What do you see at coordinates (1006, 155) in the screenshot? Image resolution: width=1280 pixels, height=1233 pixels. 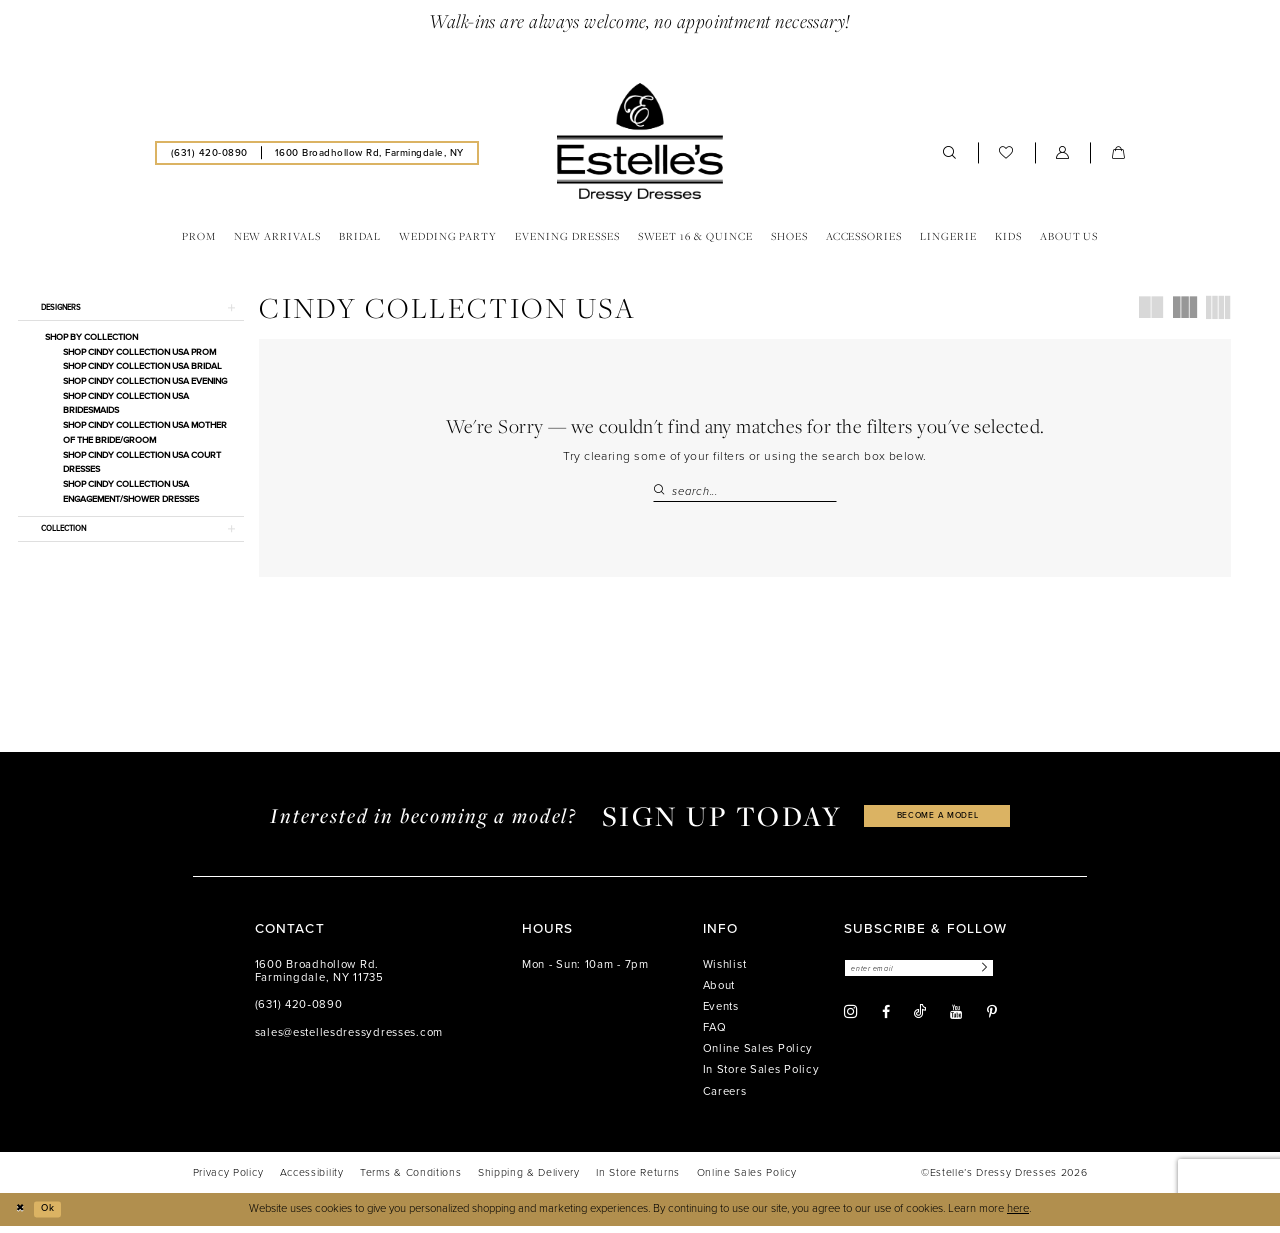 I see `[Visit Wishlist Page]` at bounding box center [1006, 155].